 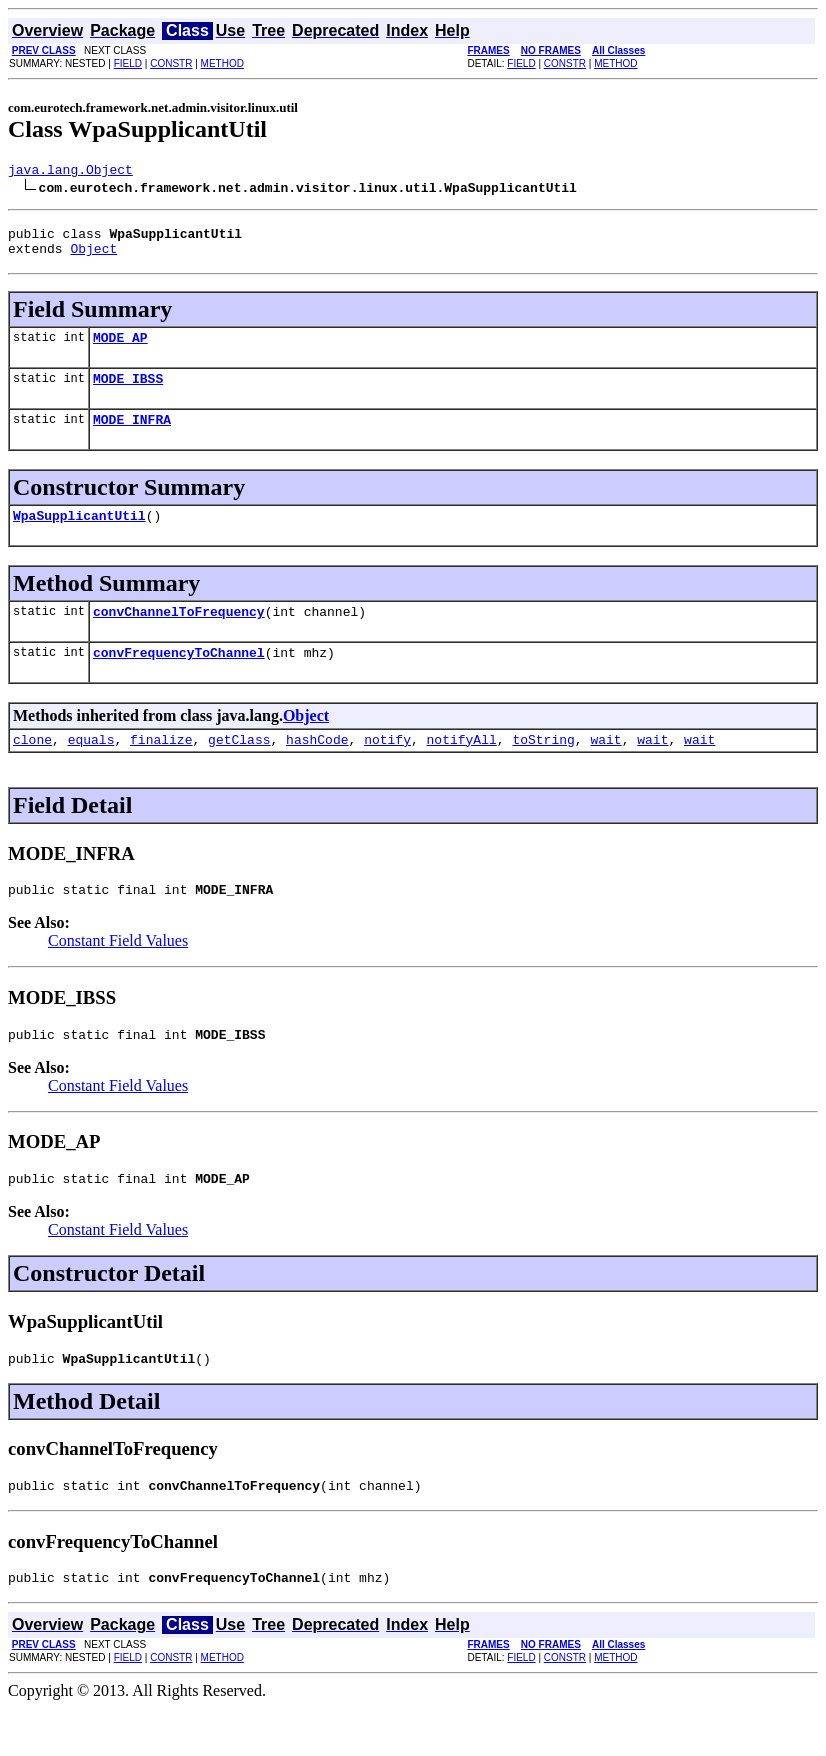 I want to click on MODE_INFRA, so click(x=132, y=437).